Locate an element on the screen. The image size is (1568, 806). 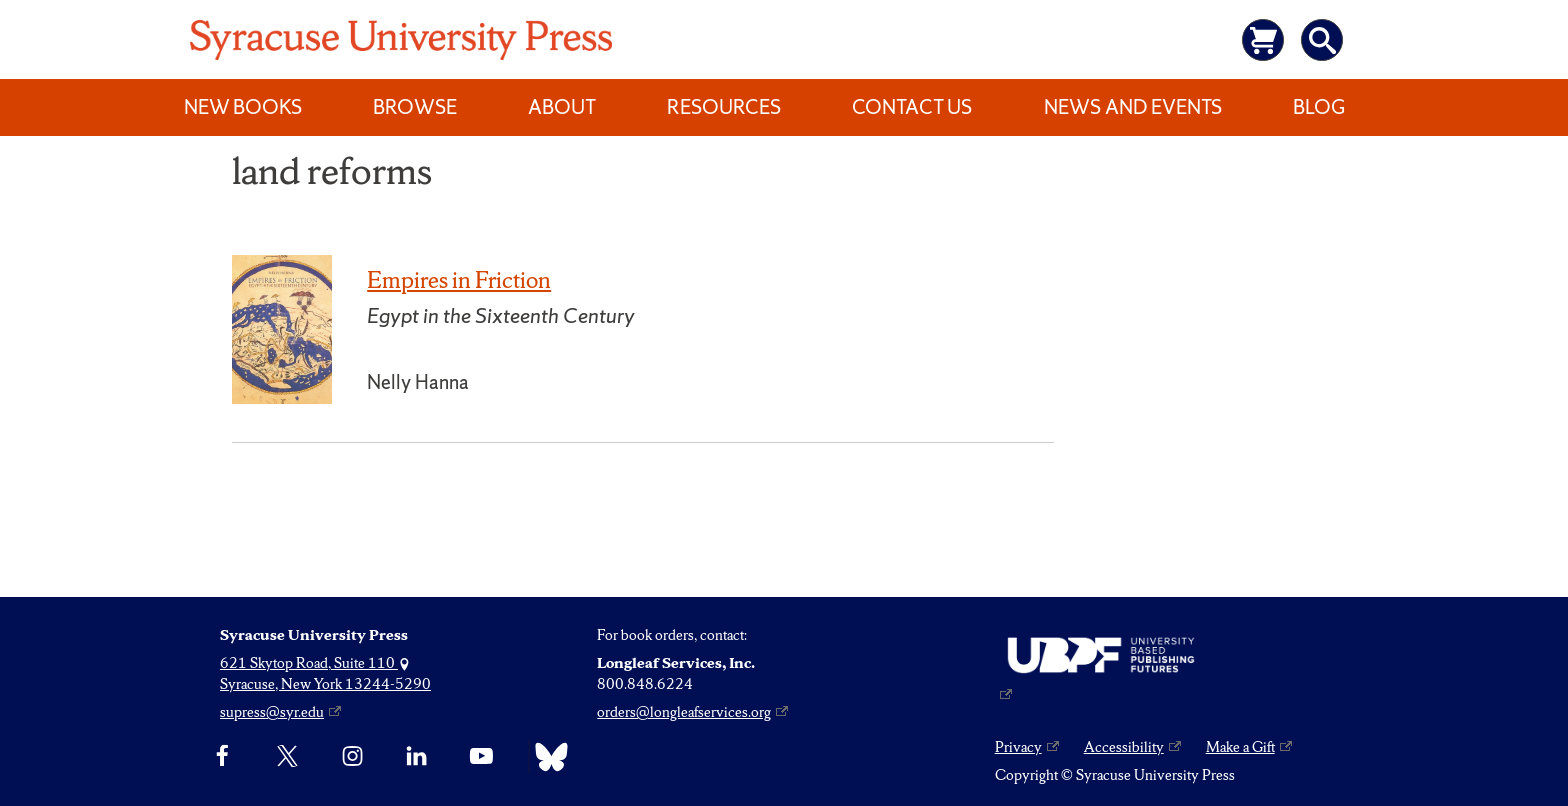
[YouTube] is located at coordinates (481, 757).